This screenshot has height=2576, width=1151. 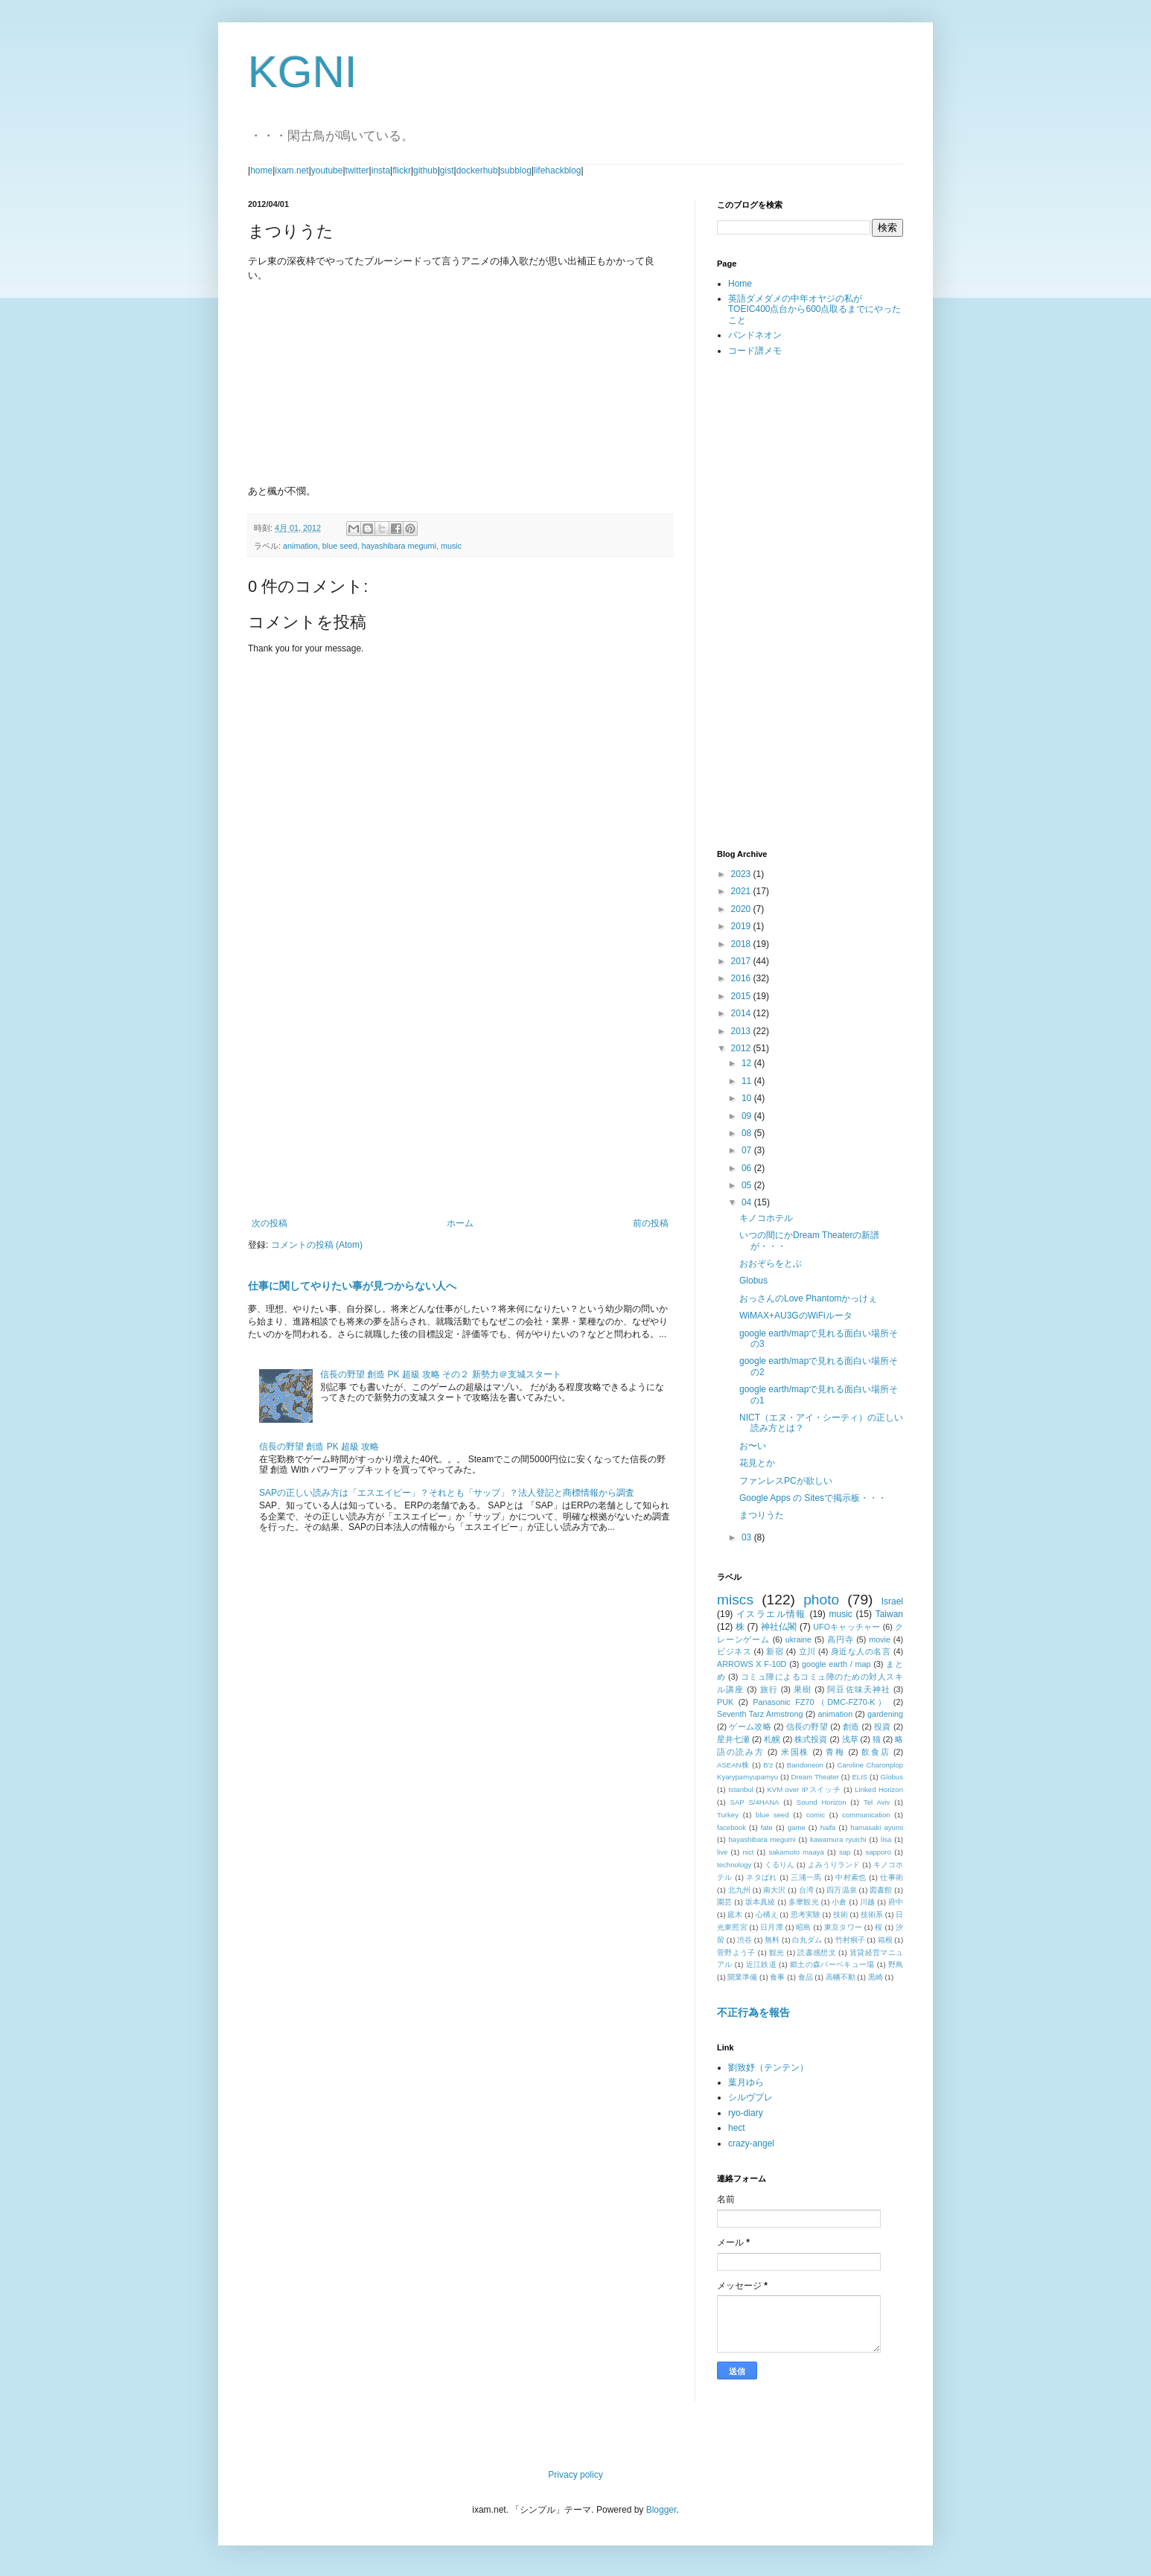 What do you see at coordinates (736, 2128) in the screenshot?
I see `hect` at bounding box center [736, 2128].